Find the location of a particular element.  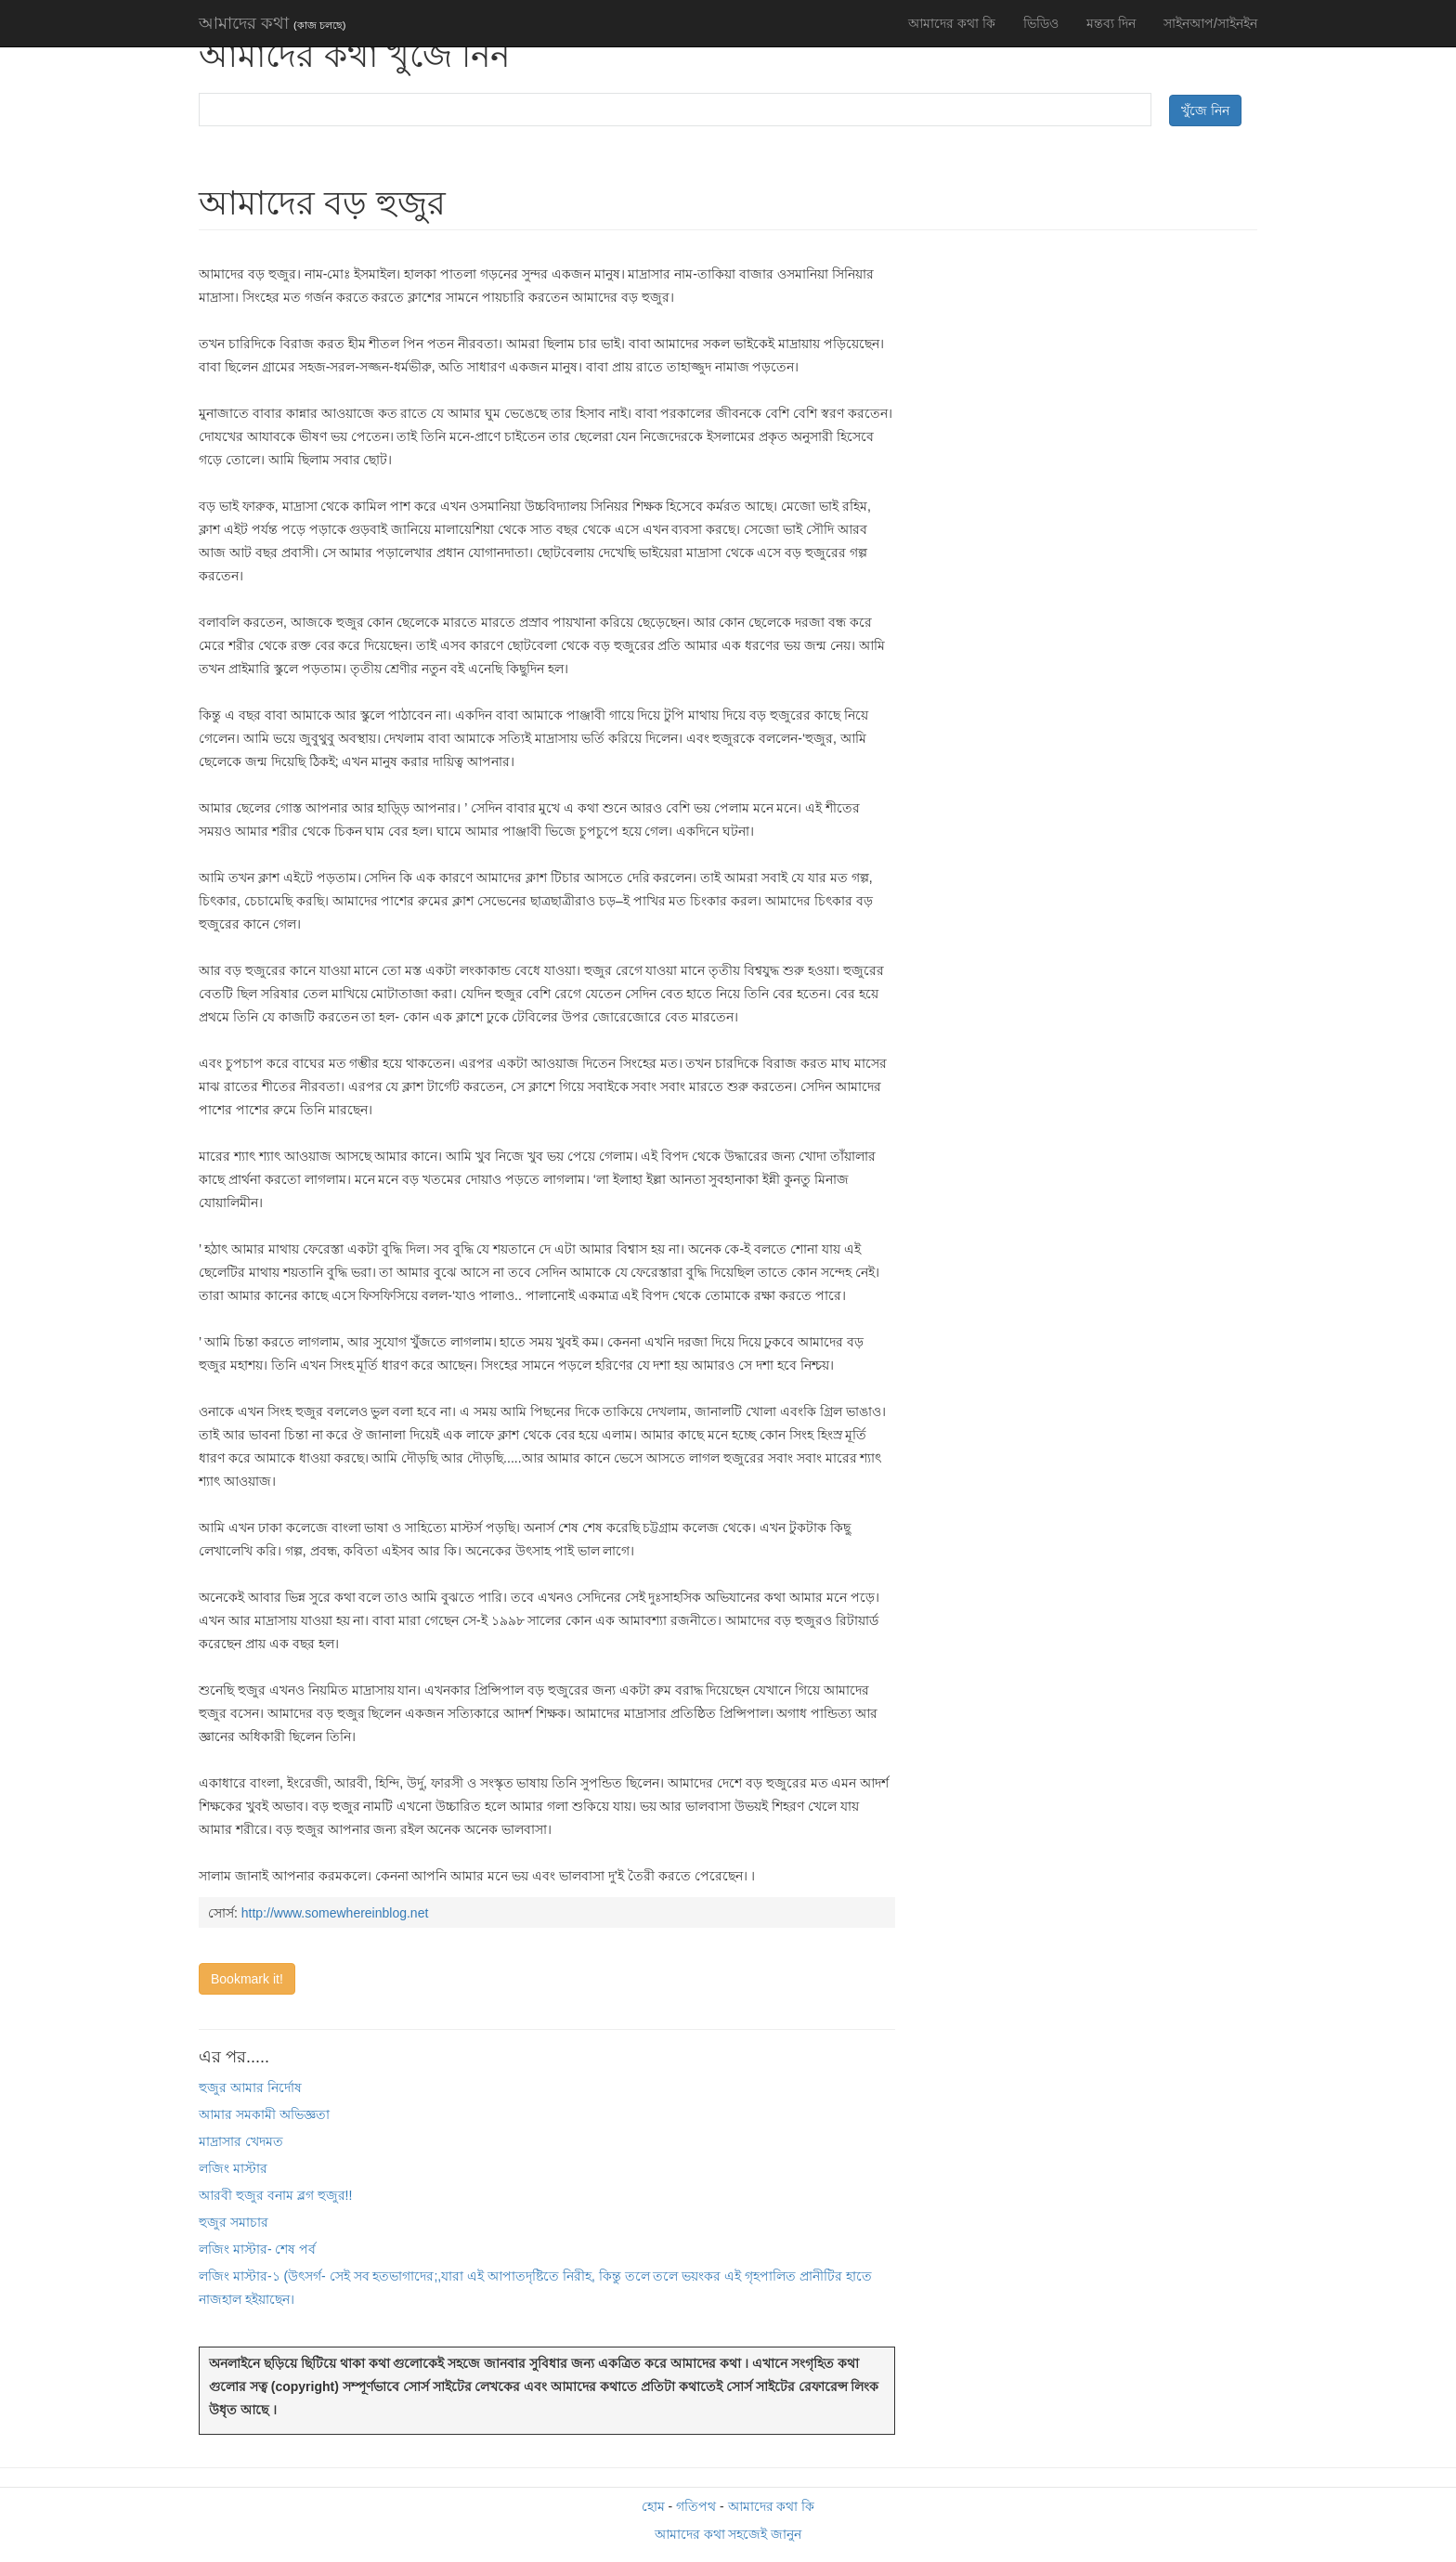

গতিপথ is located at coordinates (696, 2506).